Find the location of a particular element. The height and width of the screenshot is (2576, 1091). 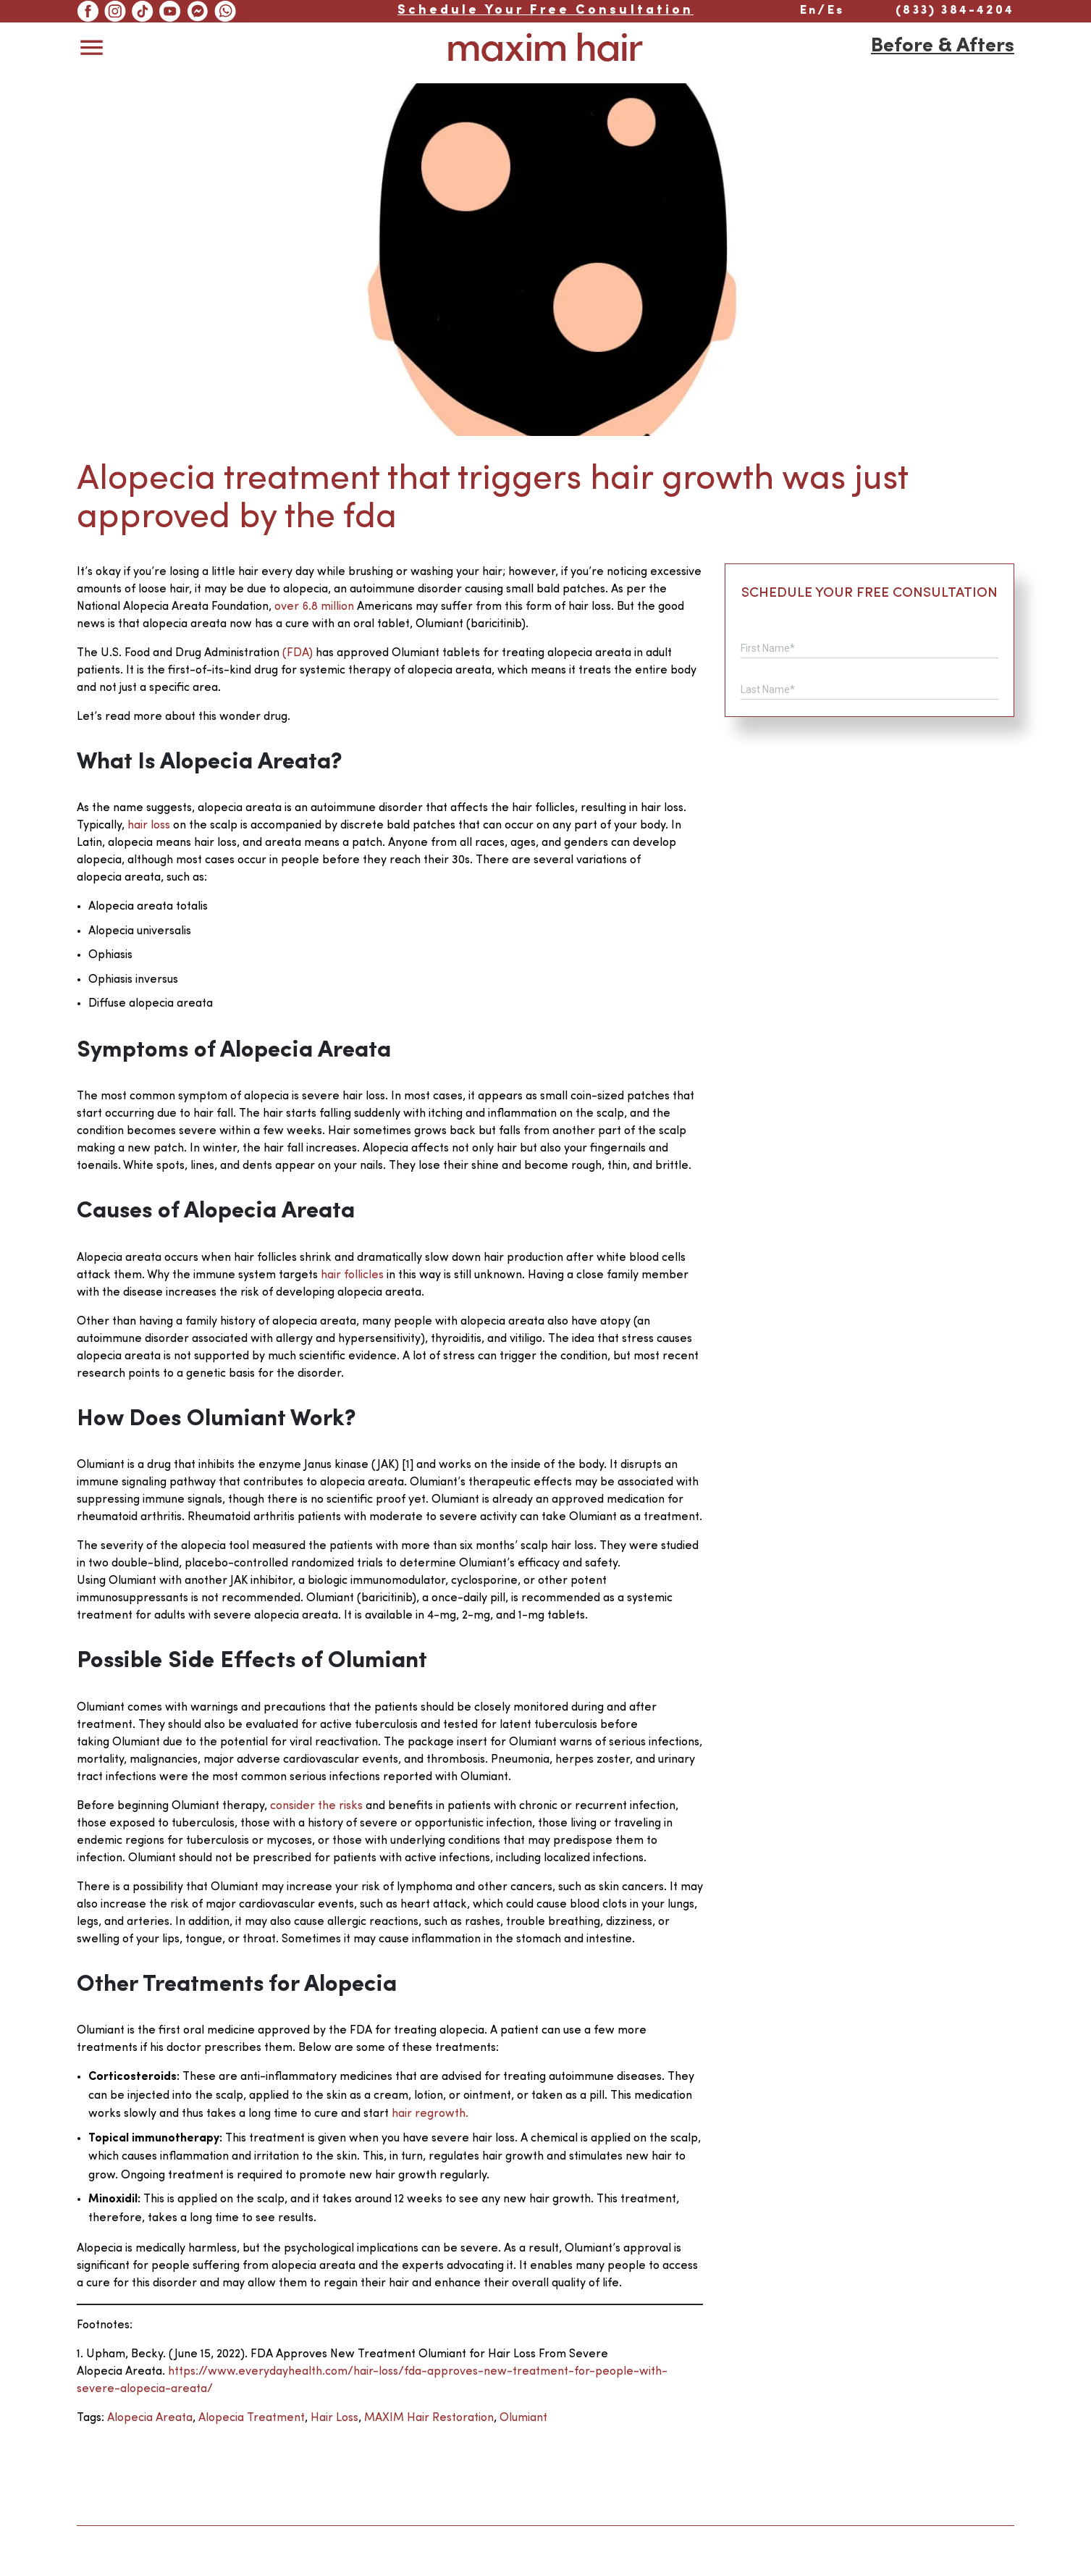

(833) 384-4204 is located at coordinates (955, 11).